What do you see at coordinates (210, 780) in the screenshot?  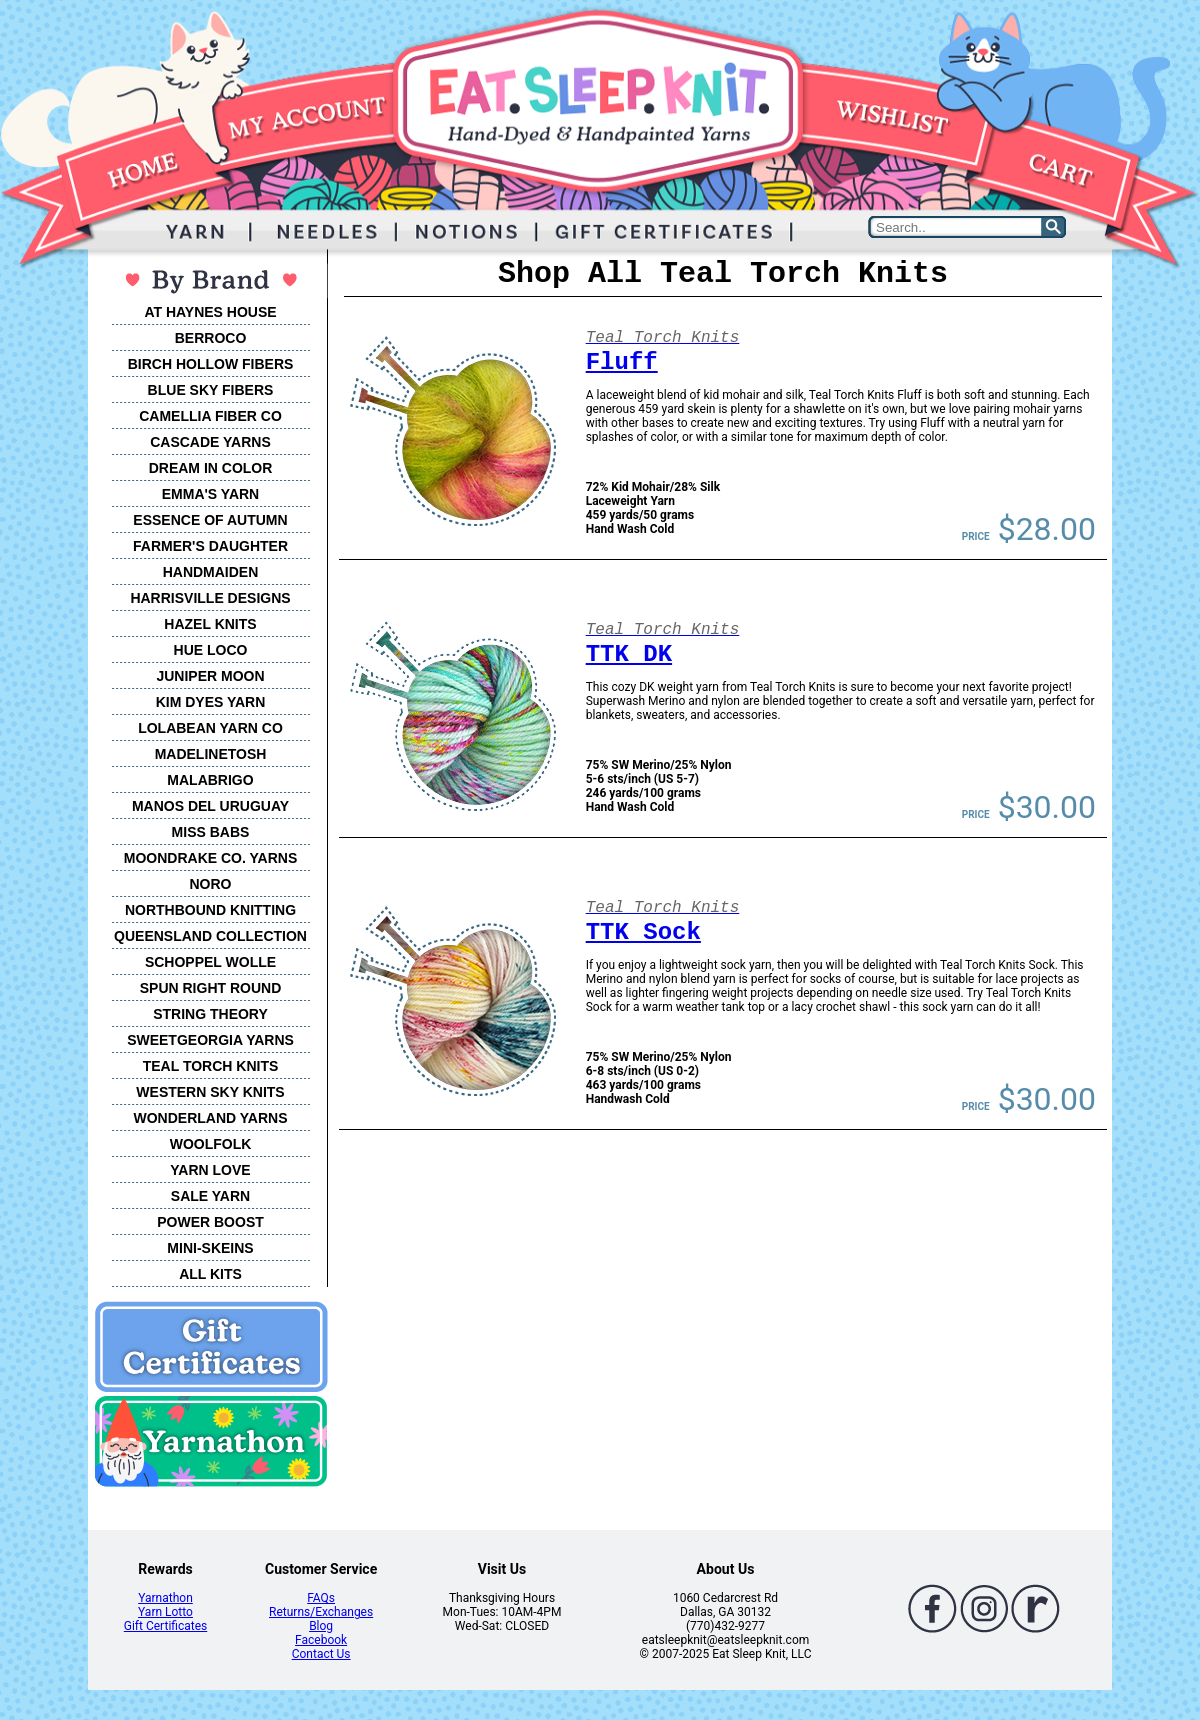 I see `MALABRIGO` at bounding box center [210, 780].